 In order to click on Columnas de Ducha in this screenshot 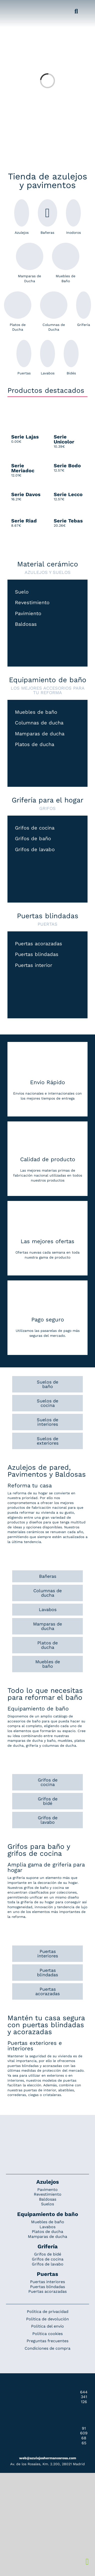, I will do `click(53, 311)`.